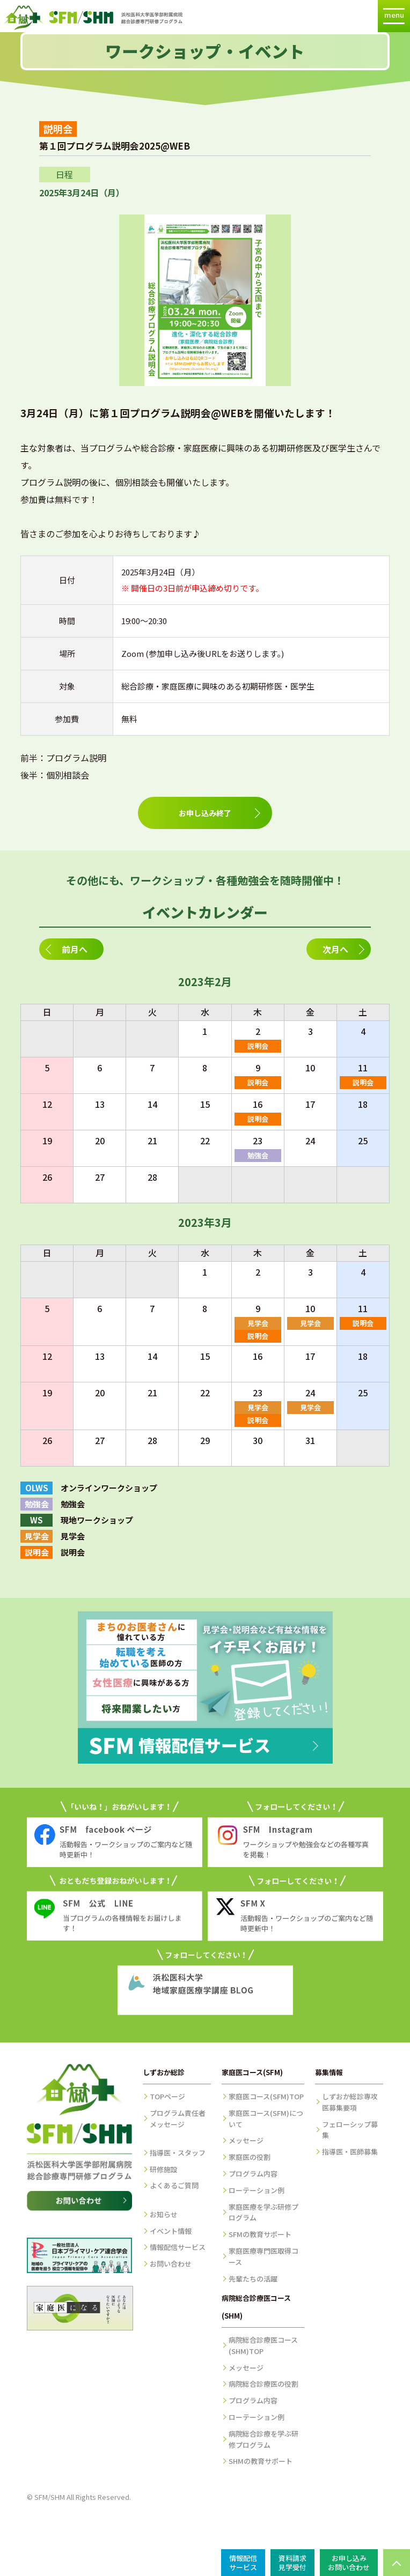  What do you see at coordinates (257, 1046) in the screenshot?
I see `説明会` at bounding box center [257, 1046].